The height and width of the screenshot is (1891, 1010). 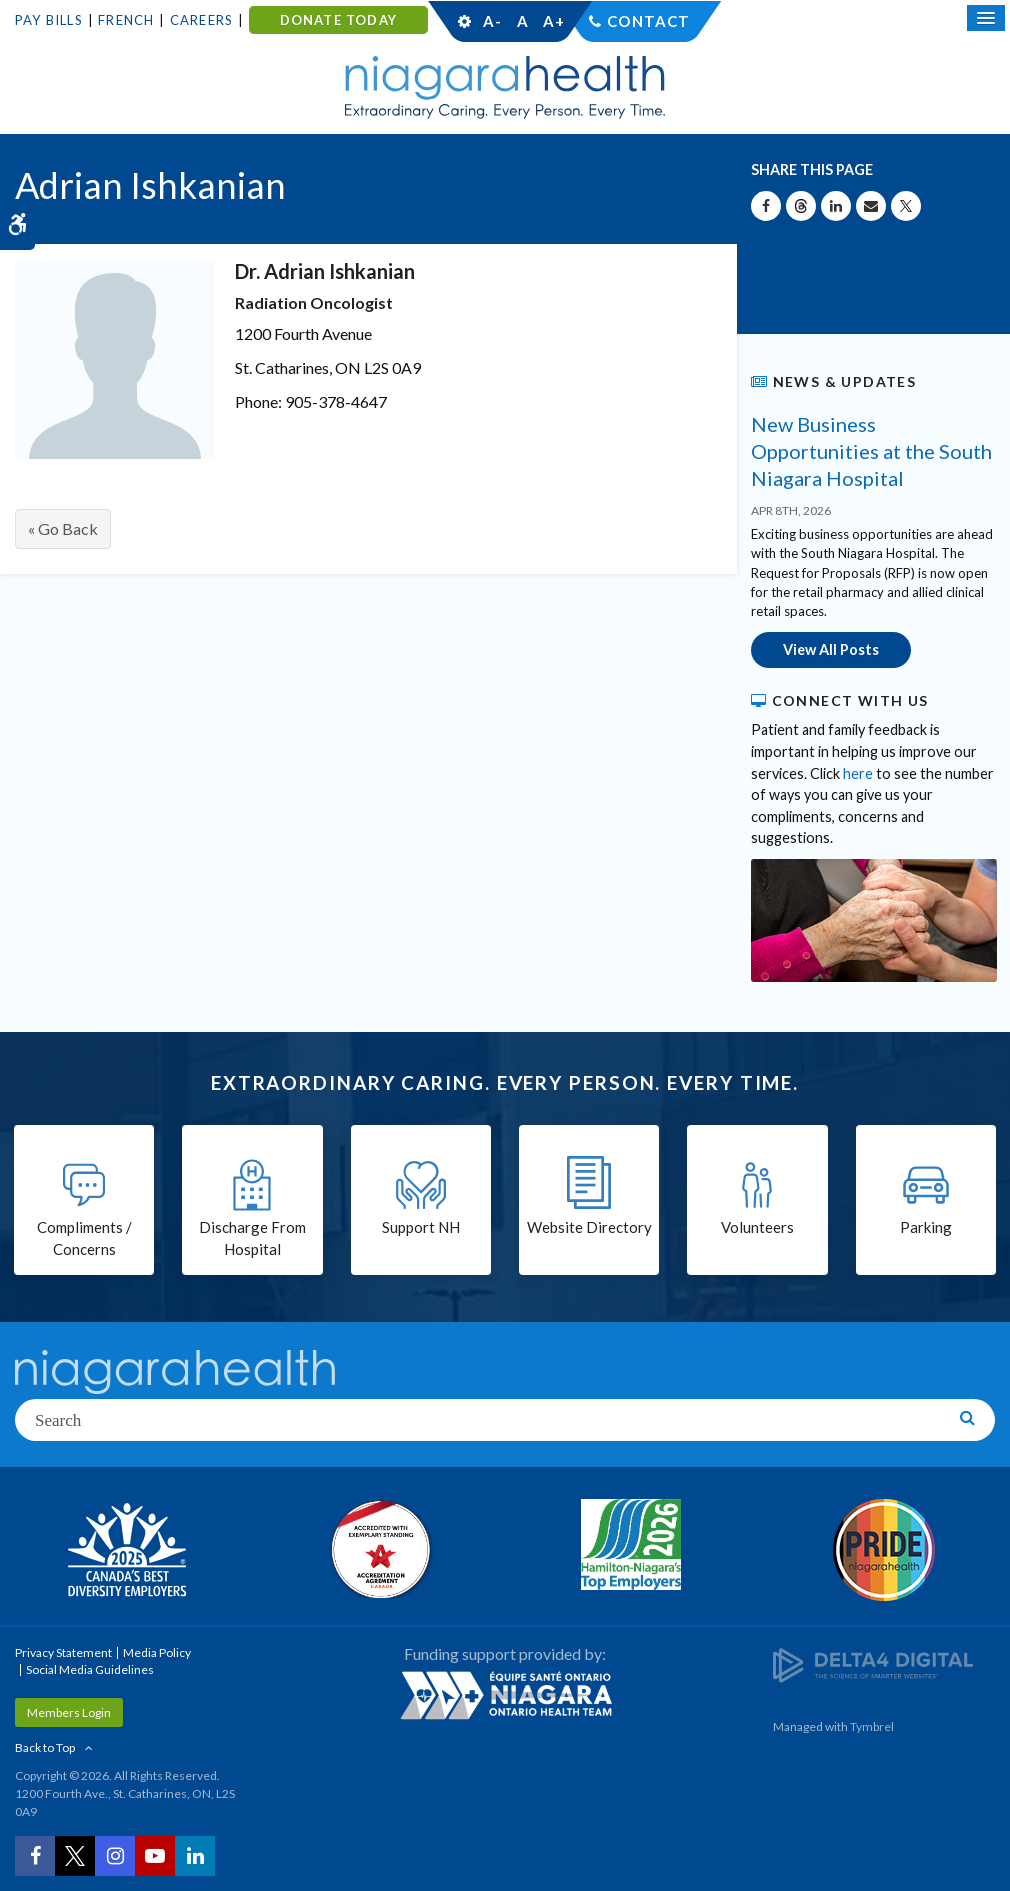 What do you see at coordinates (126, 20) in the screenshot?
I see `French` at bounding box center [126, 20].